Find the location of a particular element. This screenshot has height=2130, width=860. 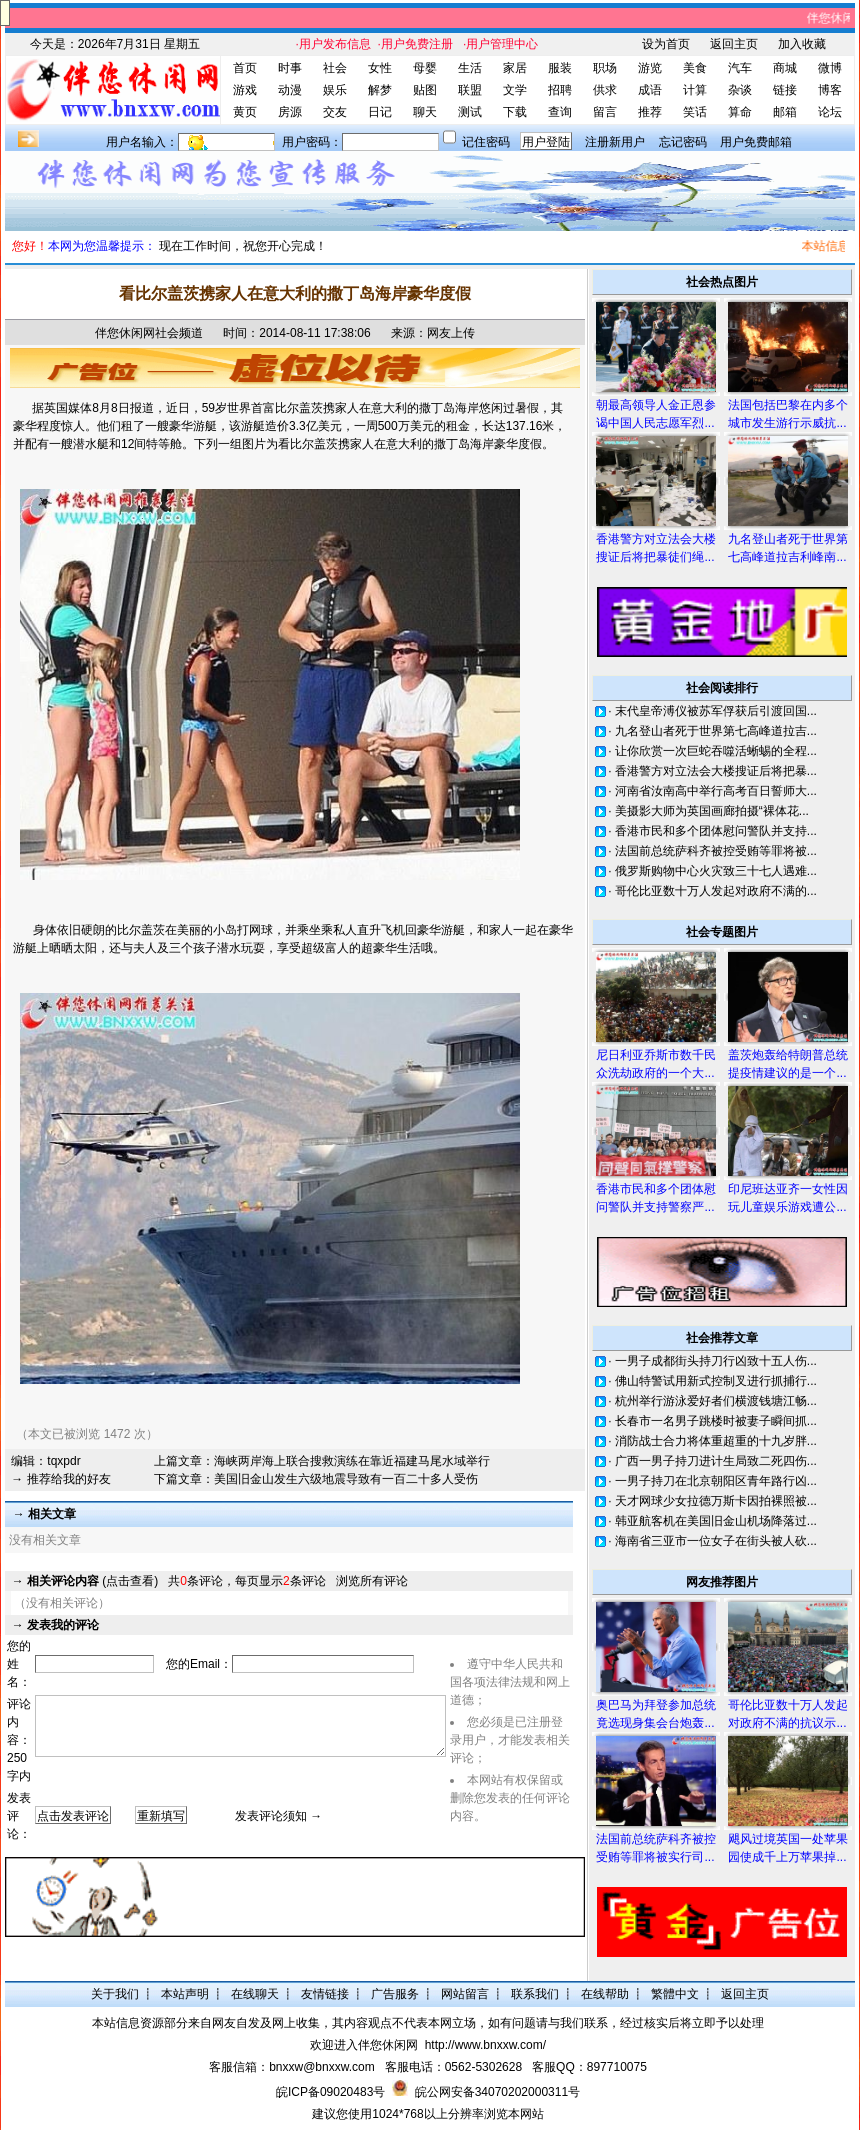

皖公网安备34070202000311号 is located at coordinates (497, 2092).